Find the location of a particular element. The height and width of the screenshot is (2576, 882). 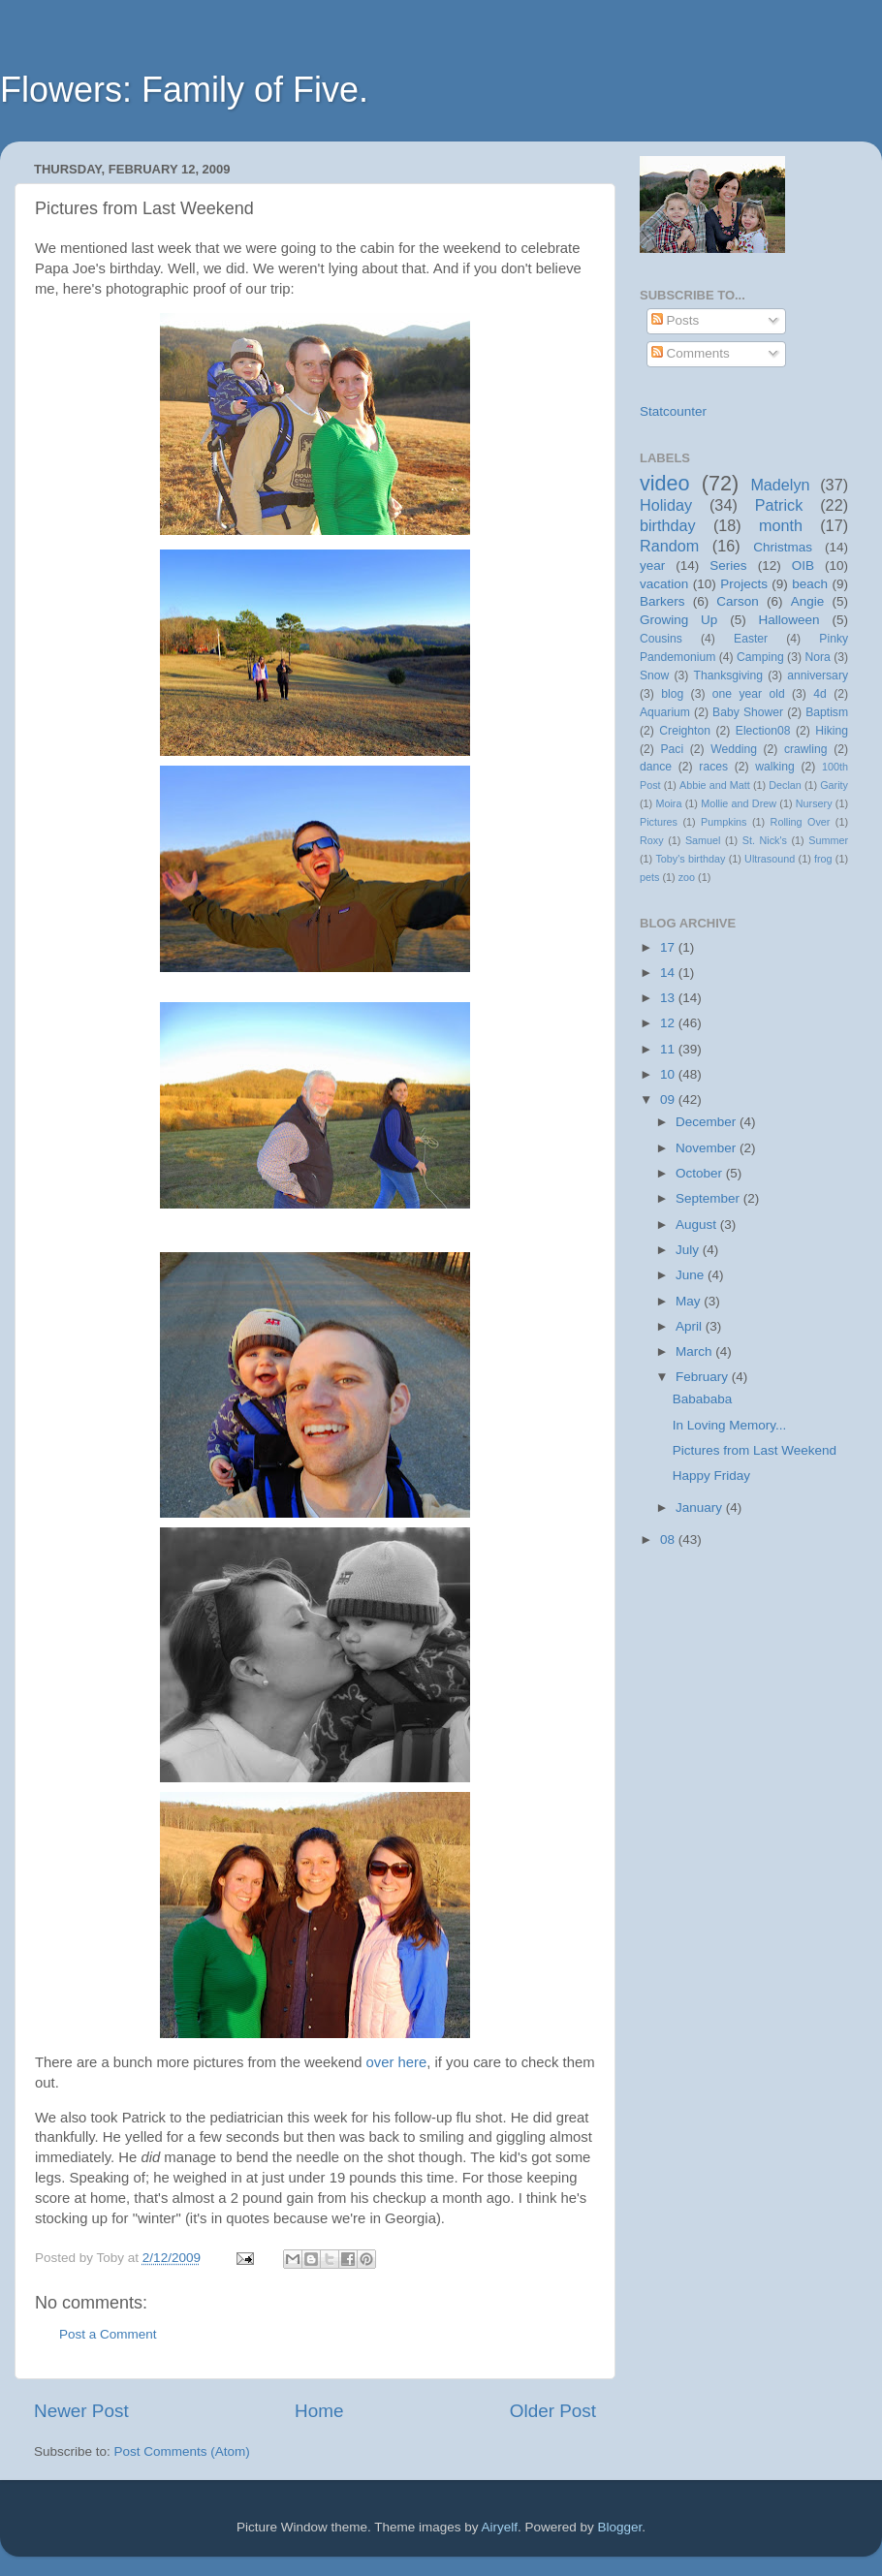

Declan is located at coordinates (785, 785).